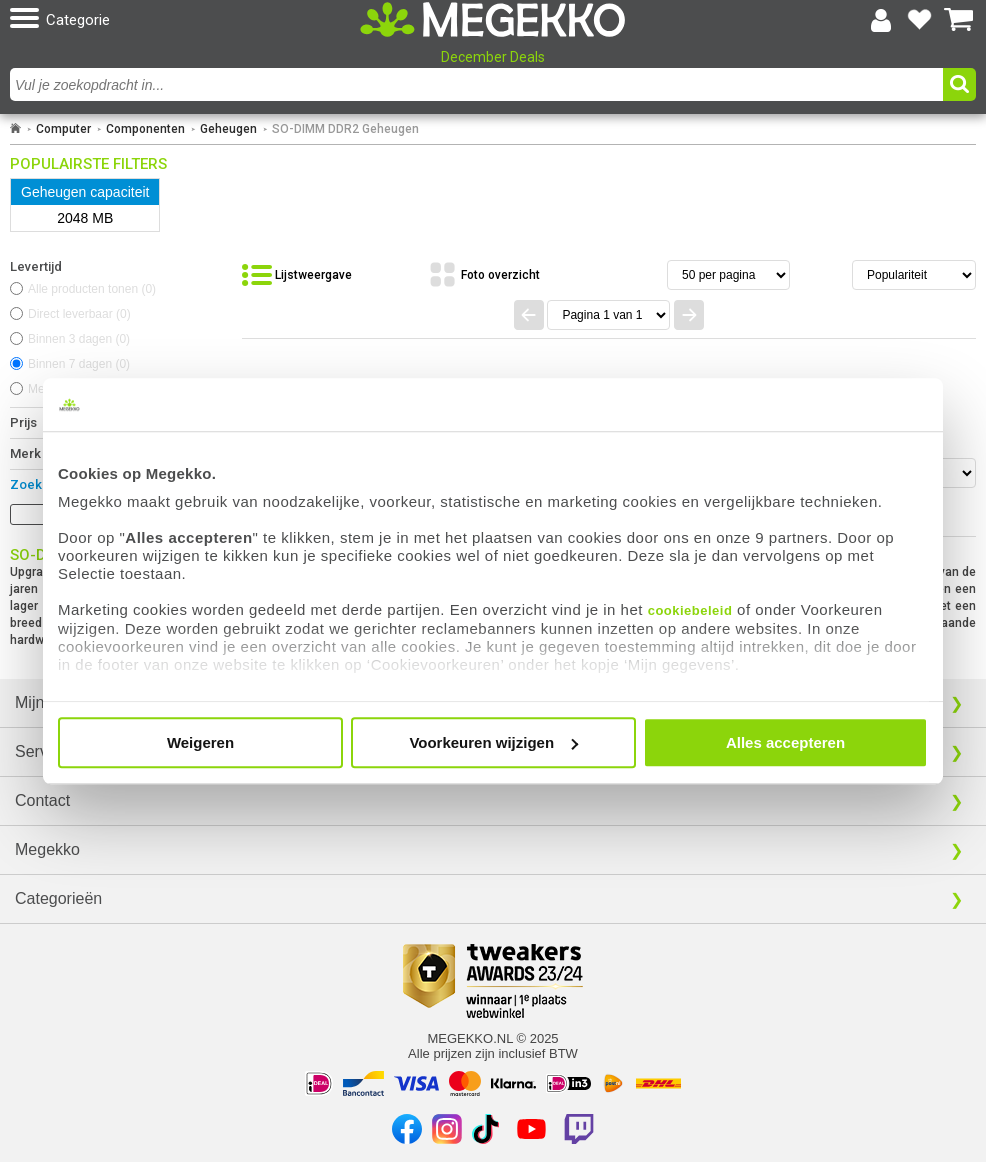  I want to click on [Login-scherm tonen], so click(881, 20).